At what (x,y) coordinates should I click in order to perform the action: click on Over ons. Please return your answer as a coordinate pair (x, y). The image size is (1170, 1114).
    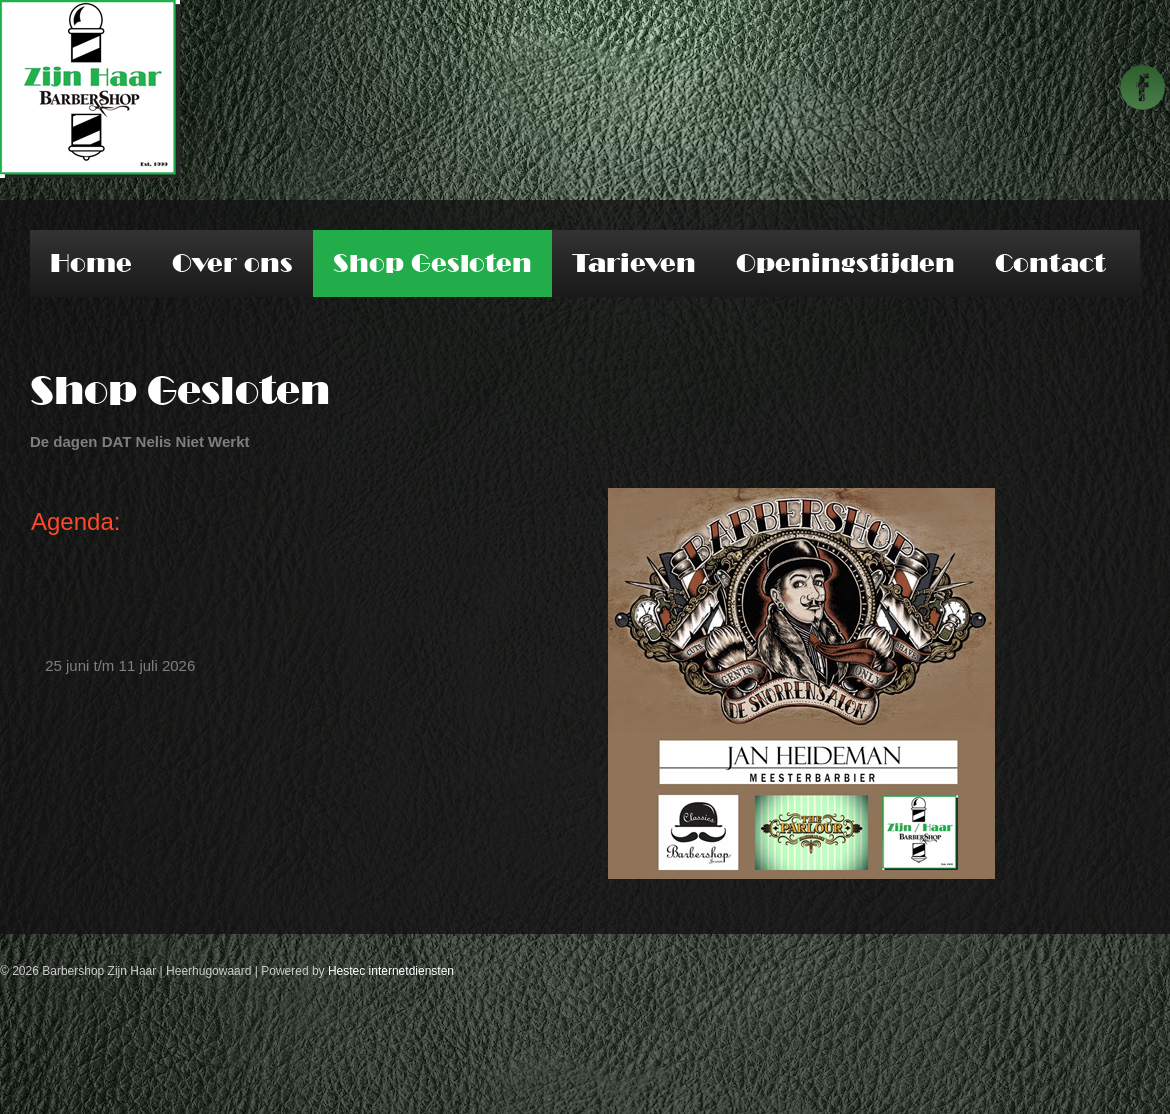
    Looking at the image, I should click on (232, 263).